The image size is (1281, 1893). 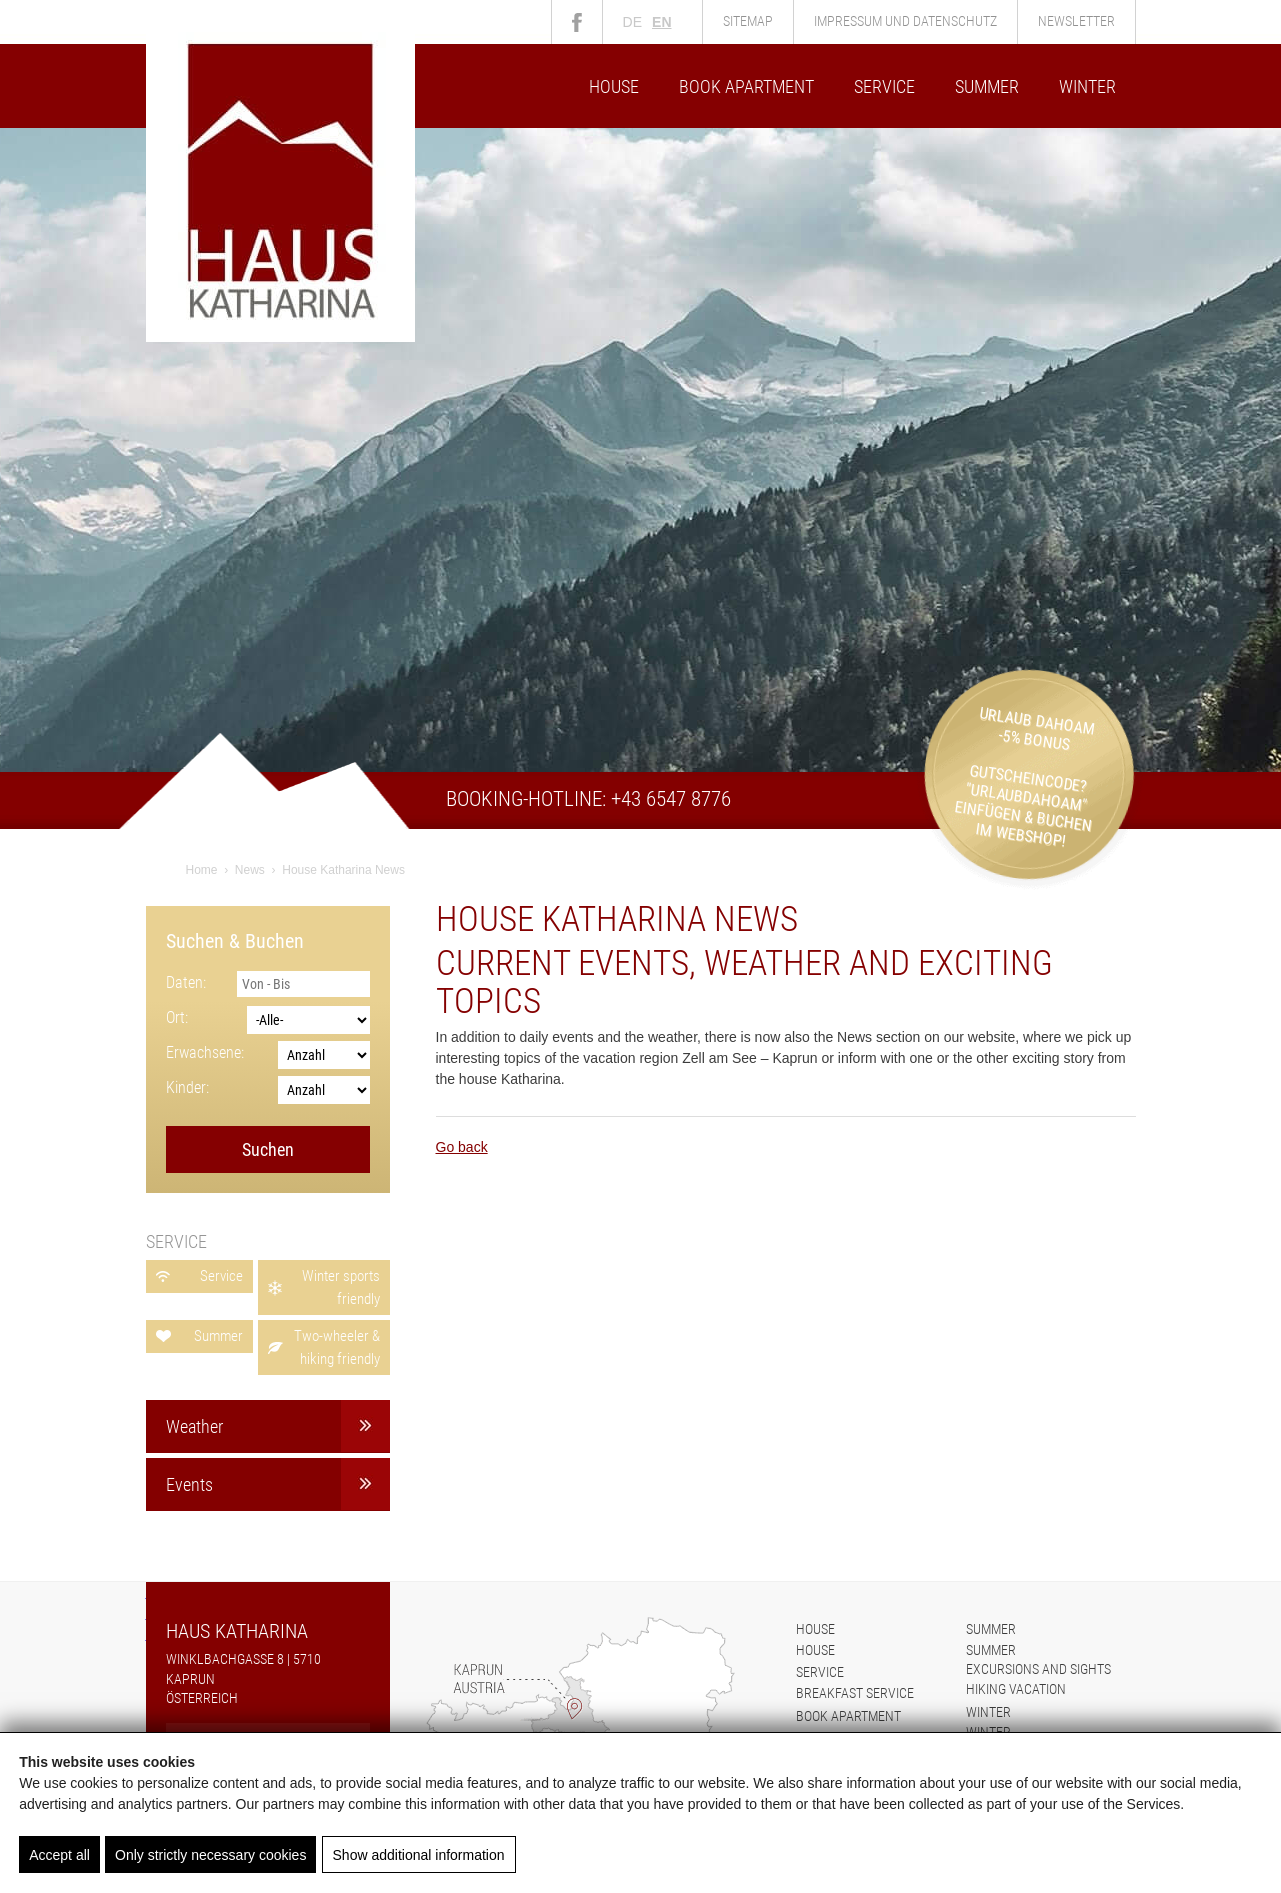 I want to click on Home, so click(x=202, y=870).